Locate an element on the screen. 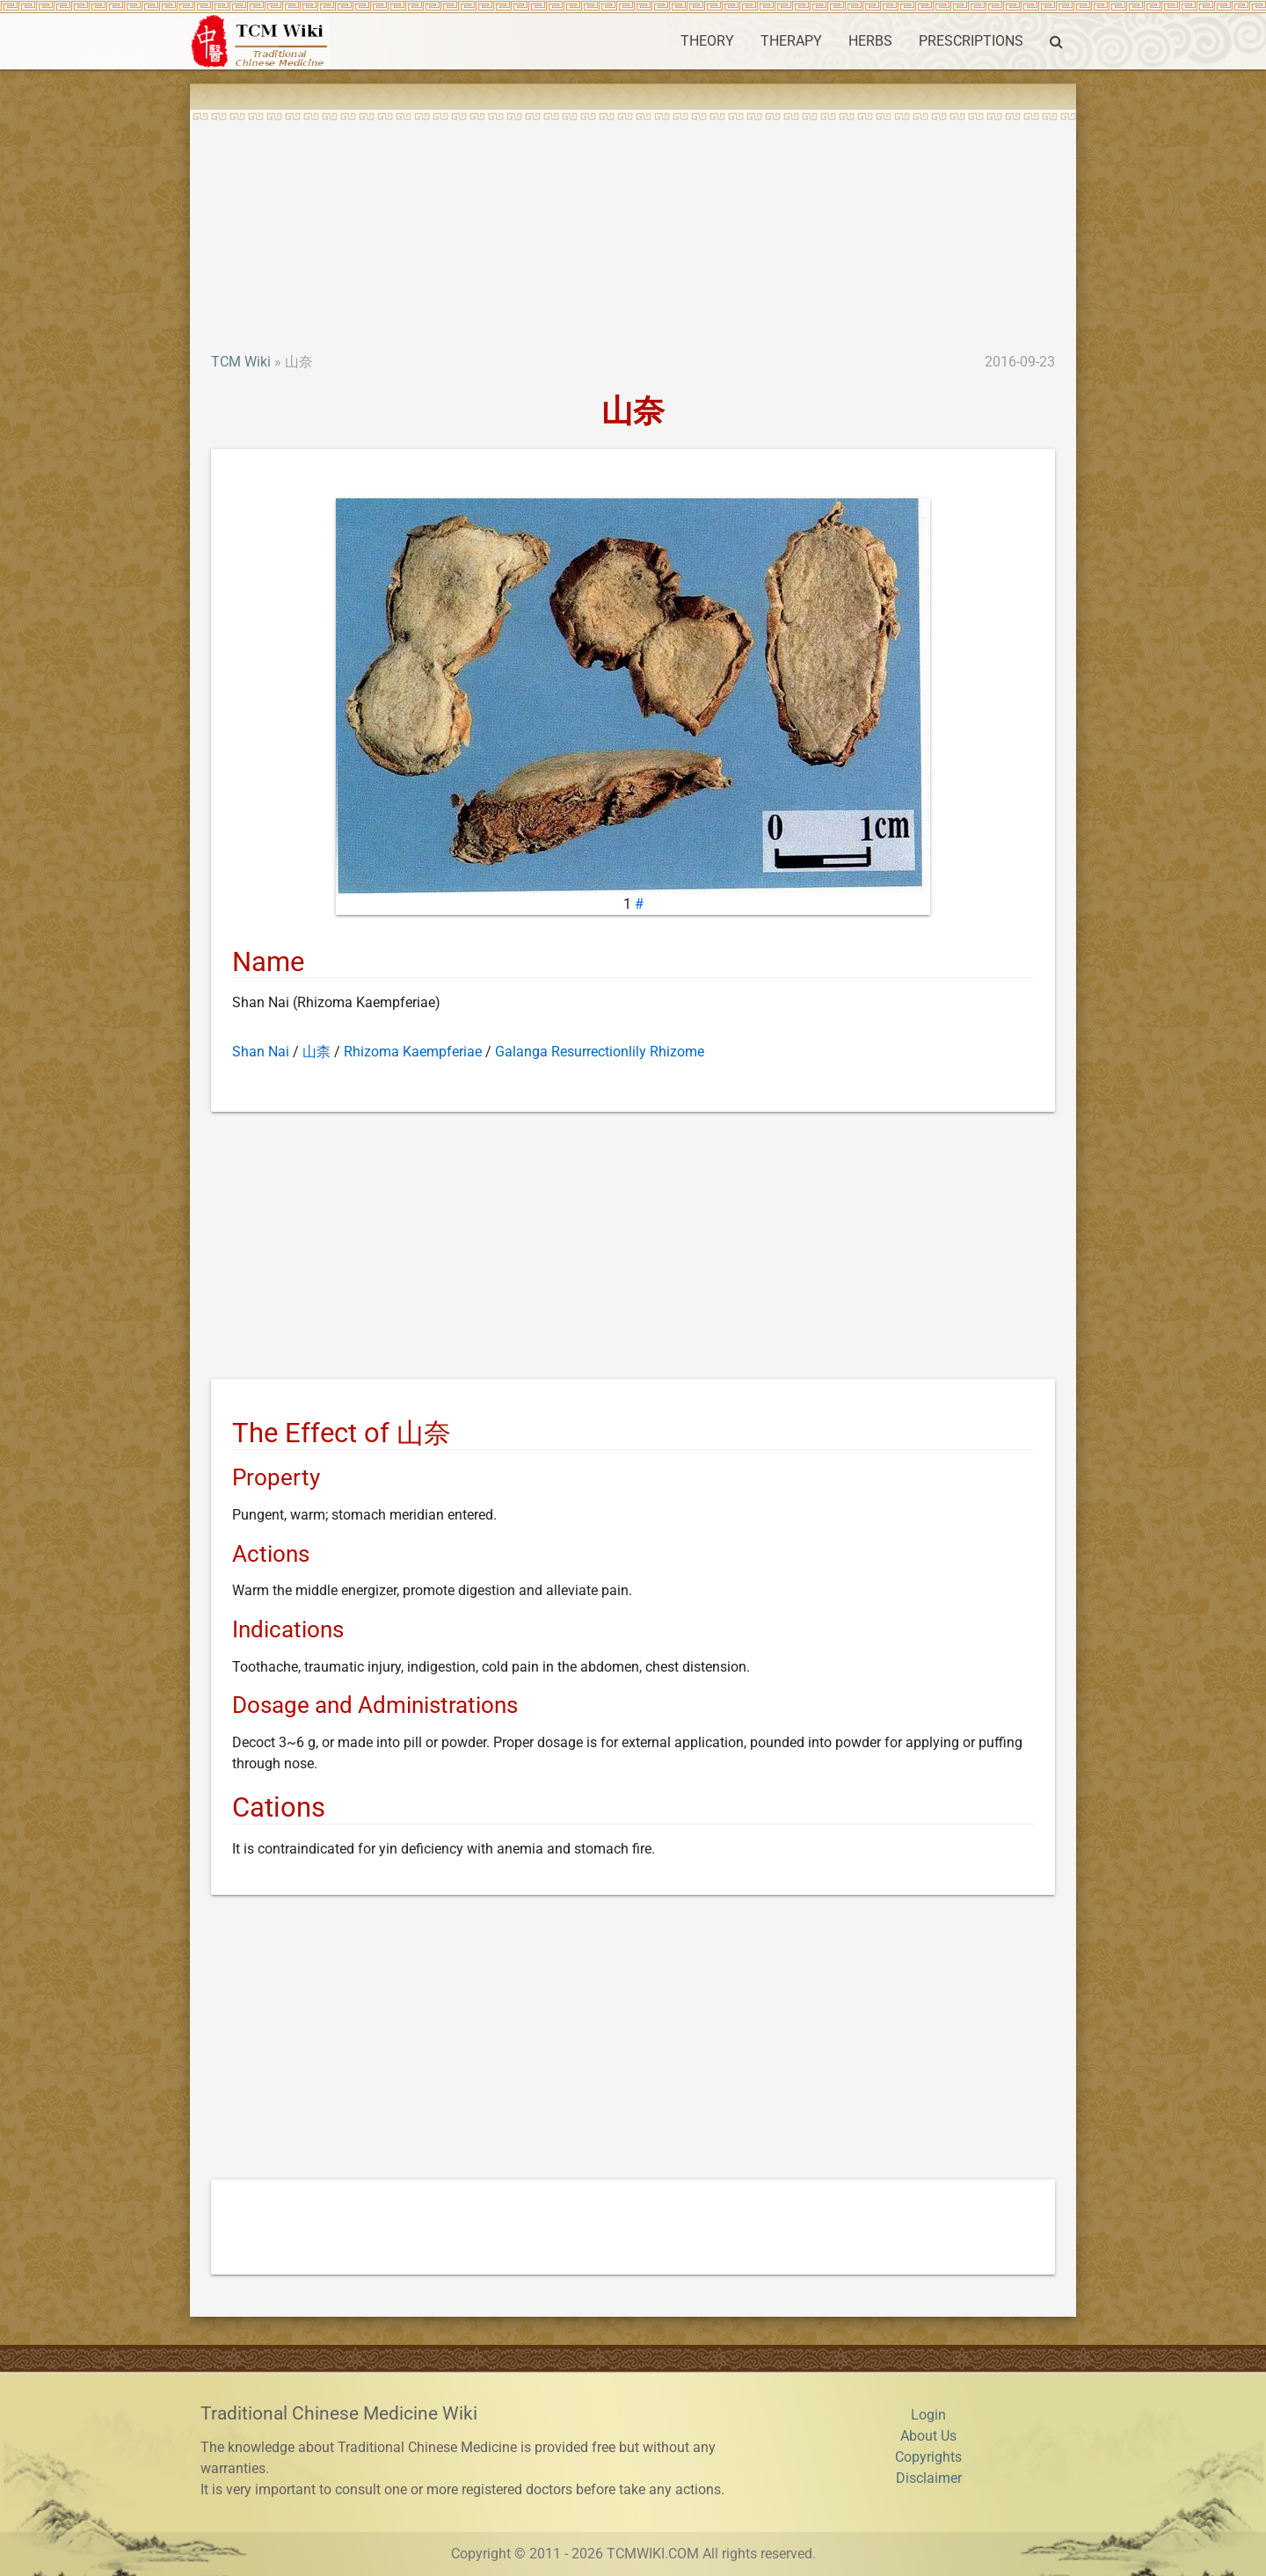 Image resolution: width=1266 pixels, height=2576 pixels. Galanga Resurrectionlily Rhizome is located at coordinates (599, 1051).